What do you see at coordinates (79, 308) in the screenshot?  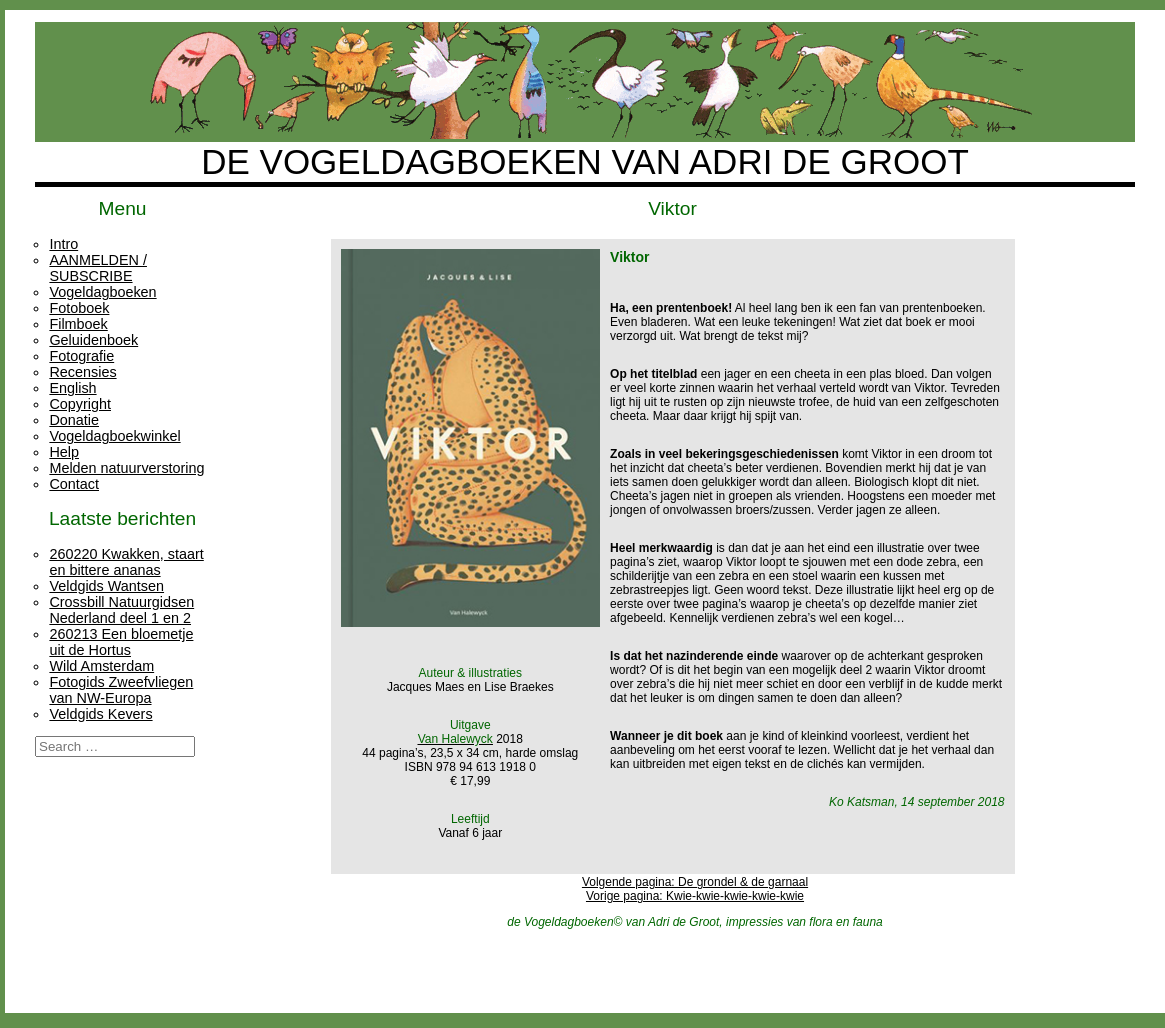 I see `Fotoboek` at bounding box center [79, 308].